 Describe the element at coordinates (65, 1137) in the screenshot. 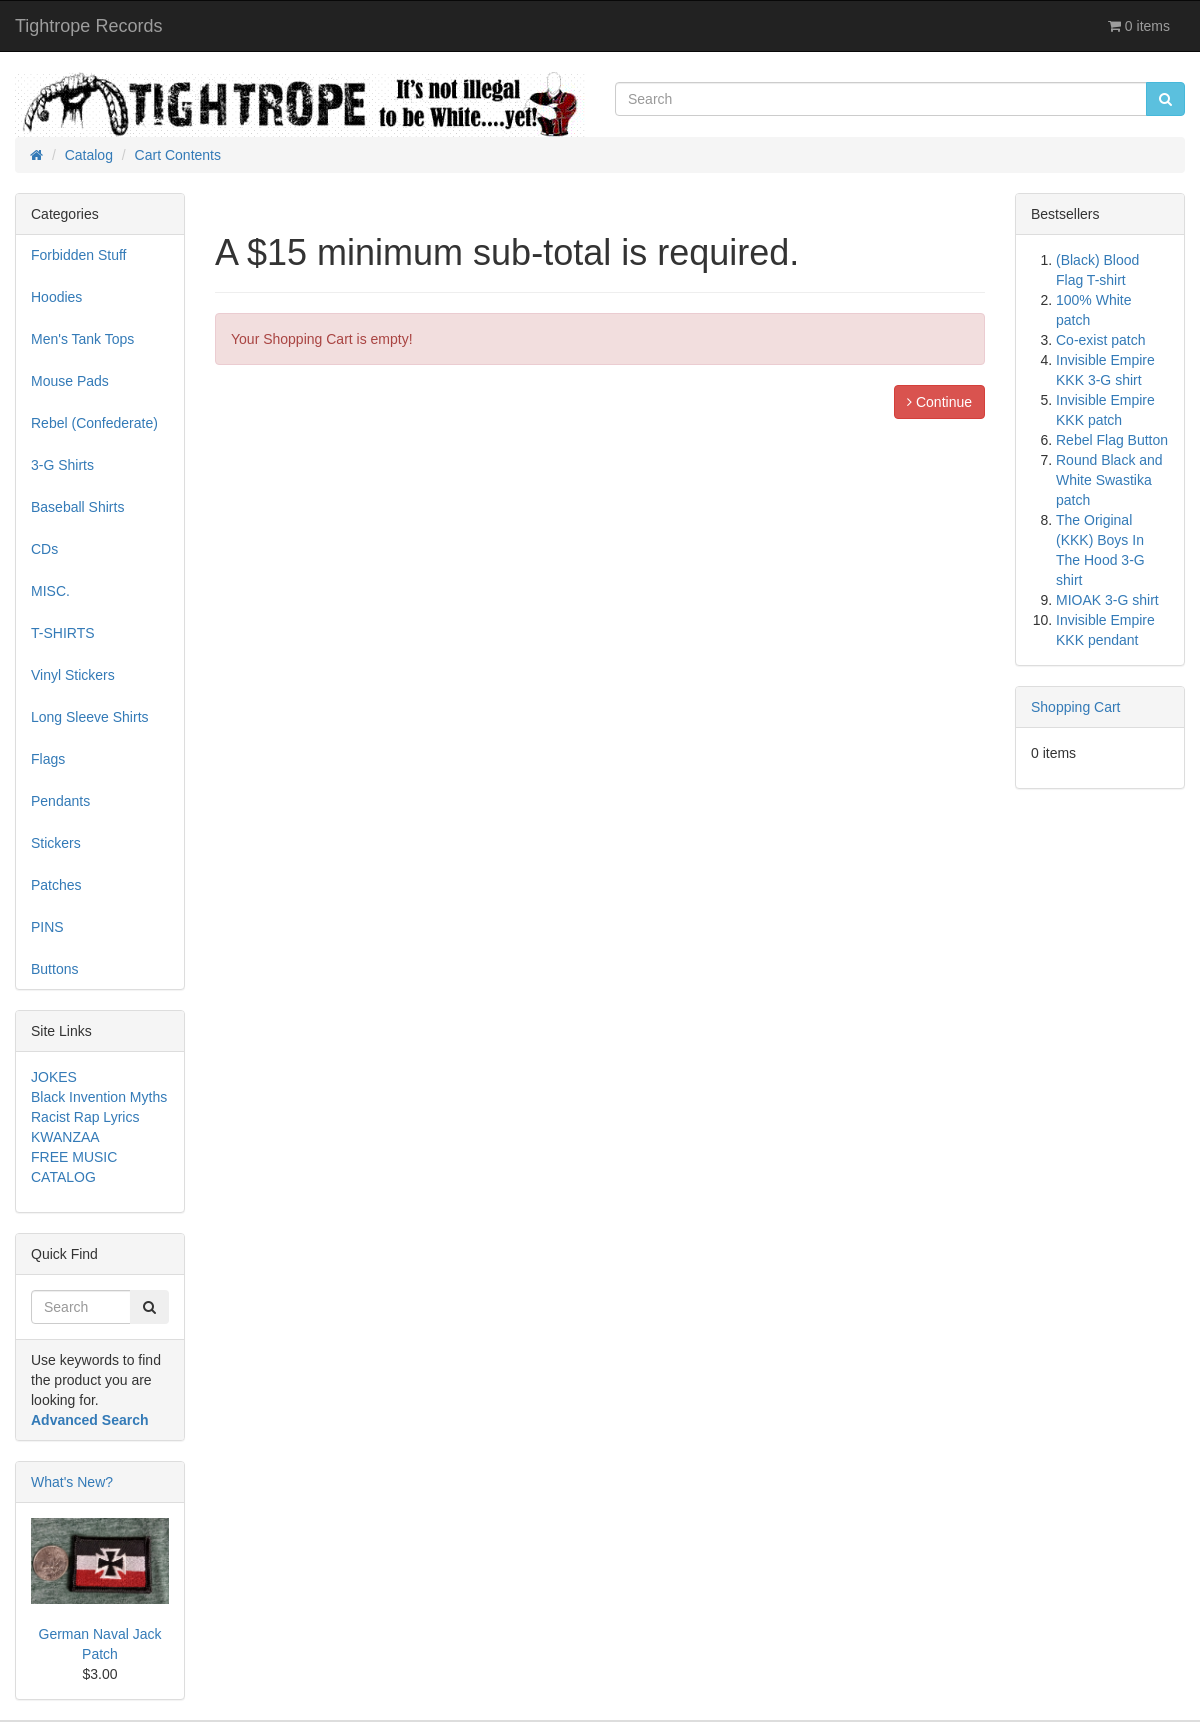

I see `KWANZAA` at that location.